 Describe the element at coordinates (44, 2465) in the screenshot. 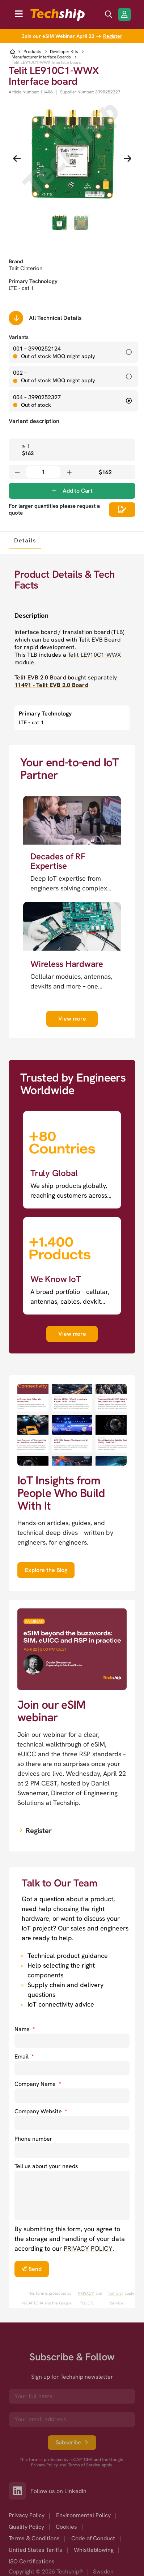

I see `Privacy Policy [go to googles privacy policy]` at that location.